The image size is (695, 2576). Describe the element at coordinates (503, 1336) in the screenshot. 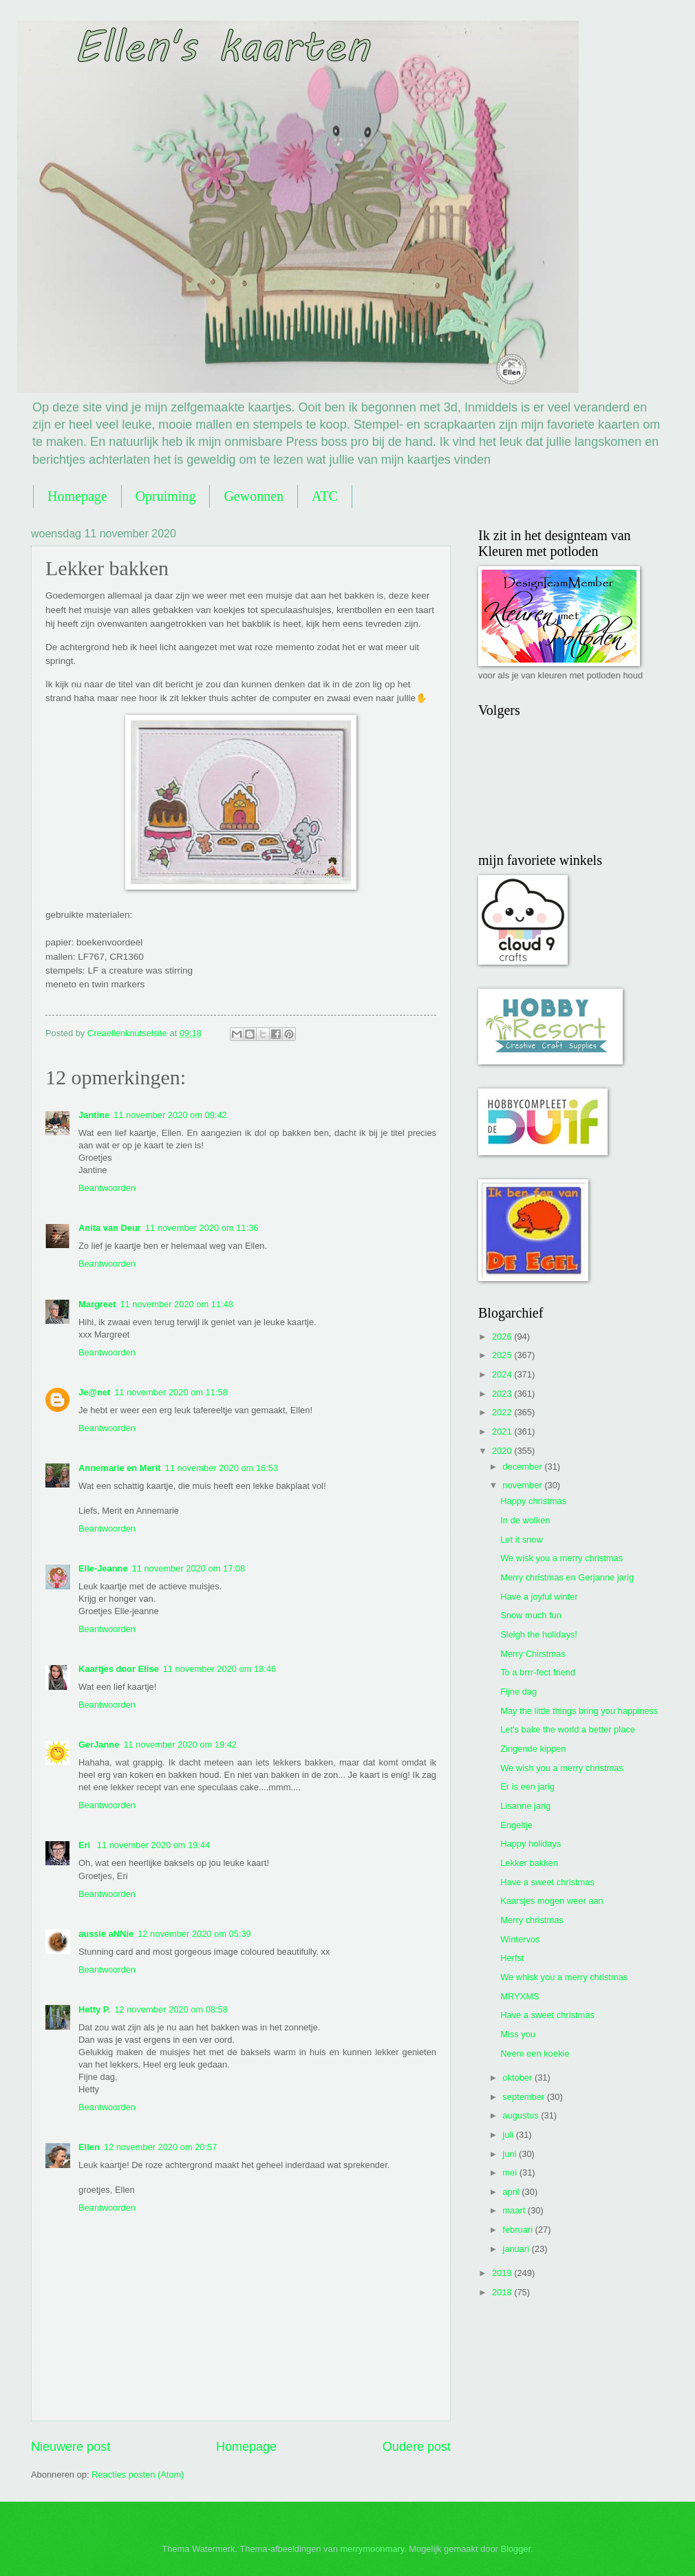

I see `2026` at that location.